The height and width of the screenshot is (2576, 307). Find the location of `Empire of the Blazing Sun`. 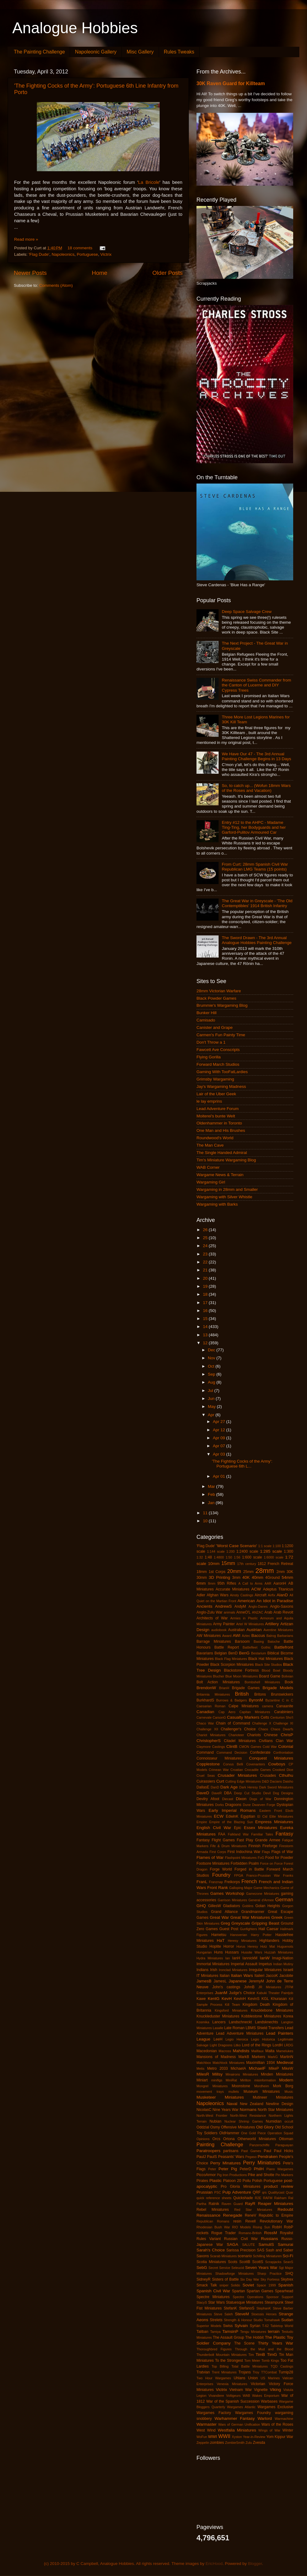

Empire of the Blazing Sun is located at coordinates (231, 1822).